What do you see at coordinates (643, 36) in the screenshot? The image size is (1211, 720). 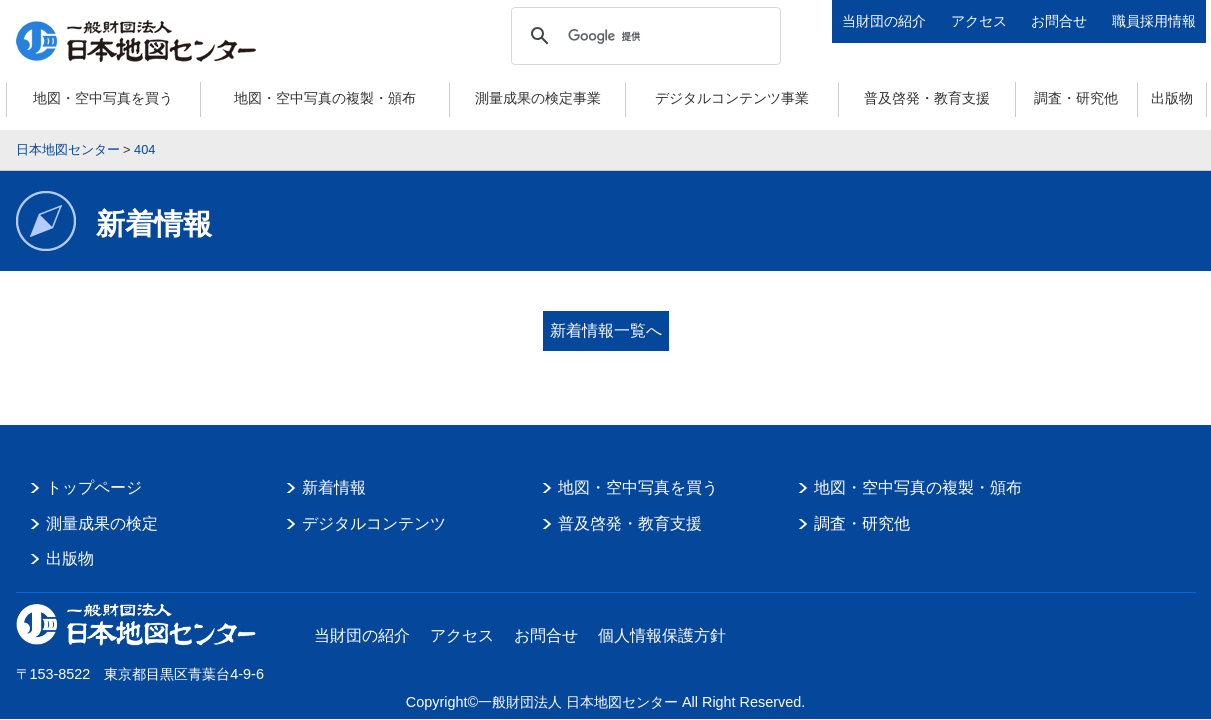 I see `[検索]` at bounding box center [643, 36].